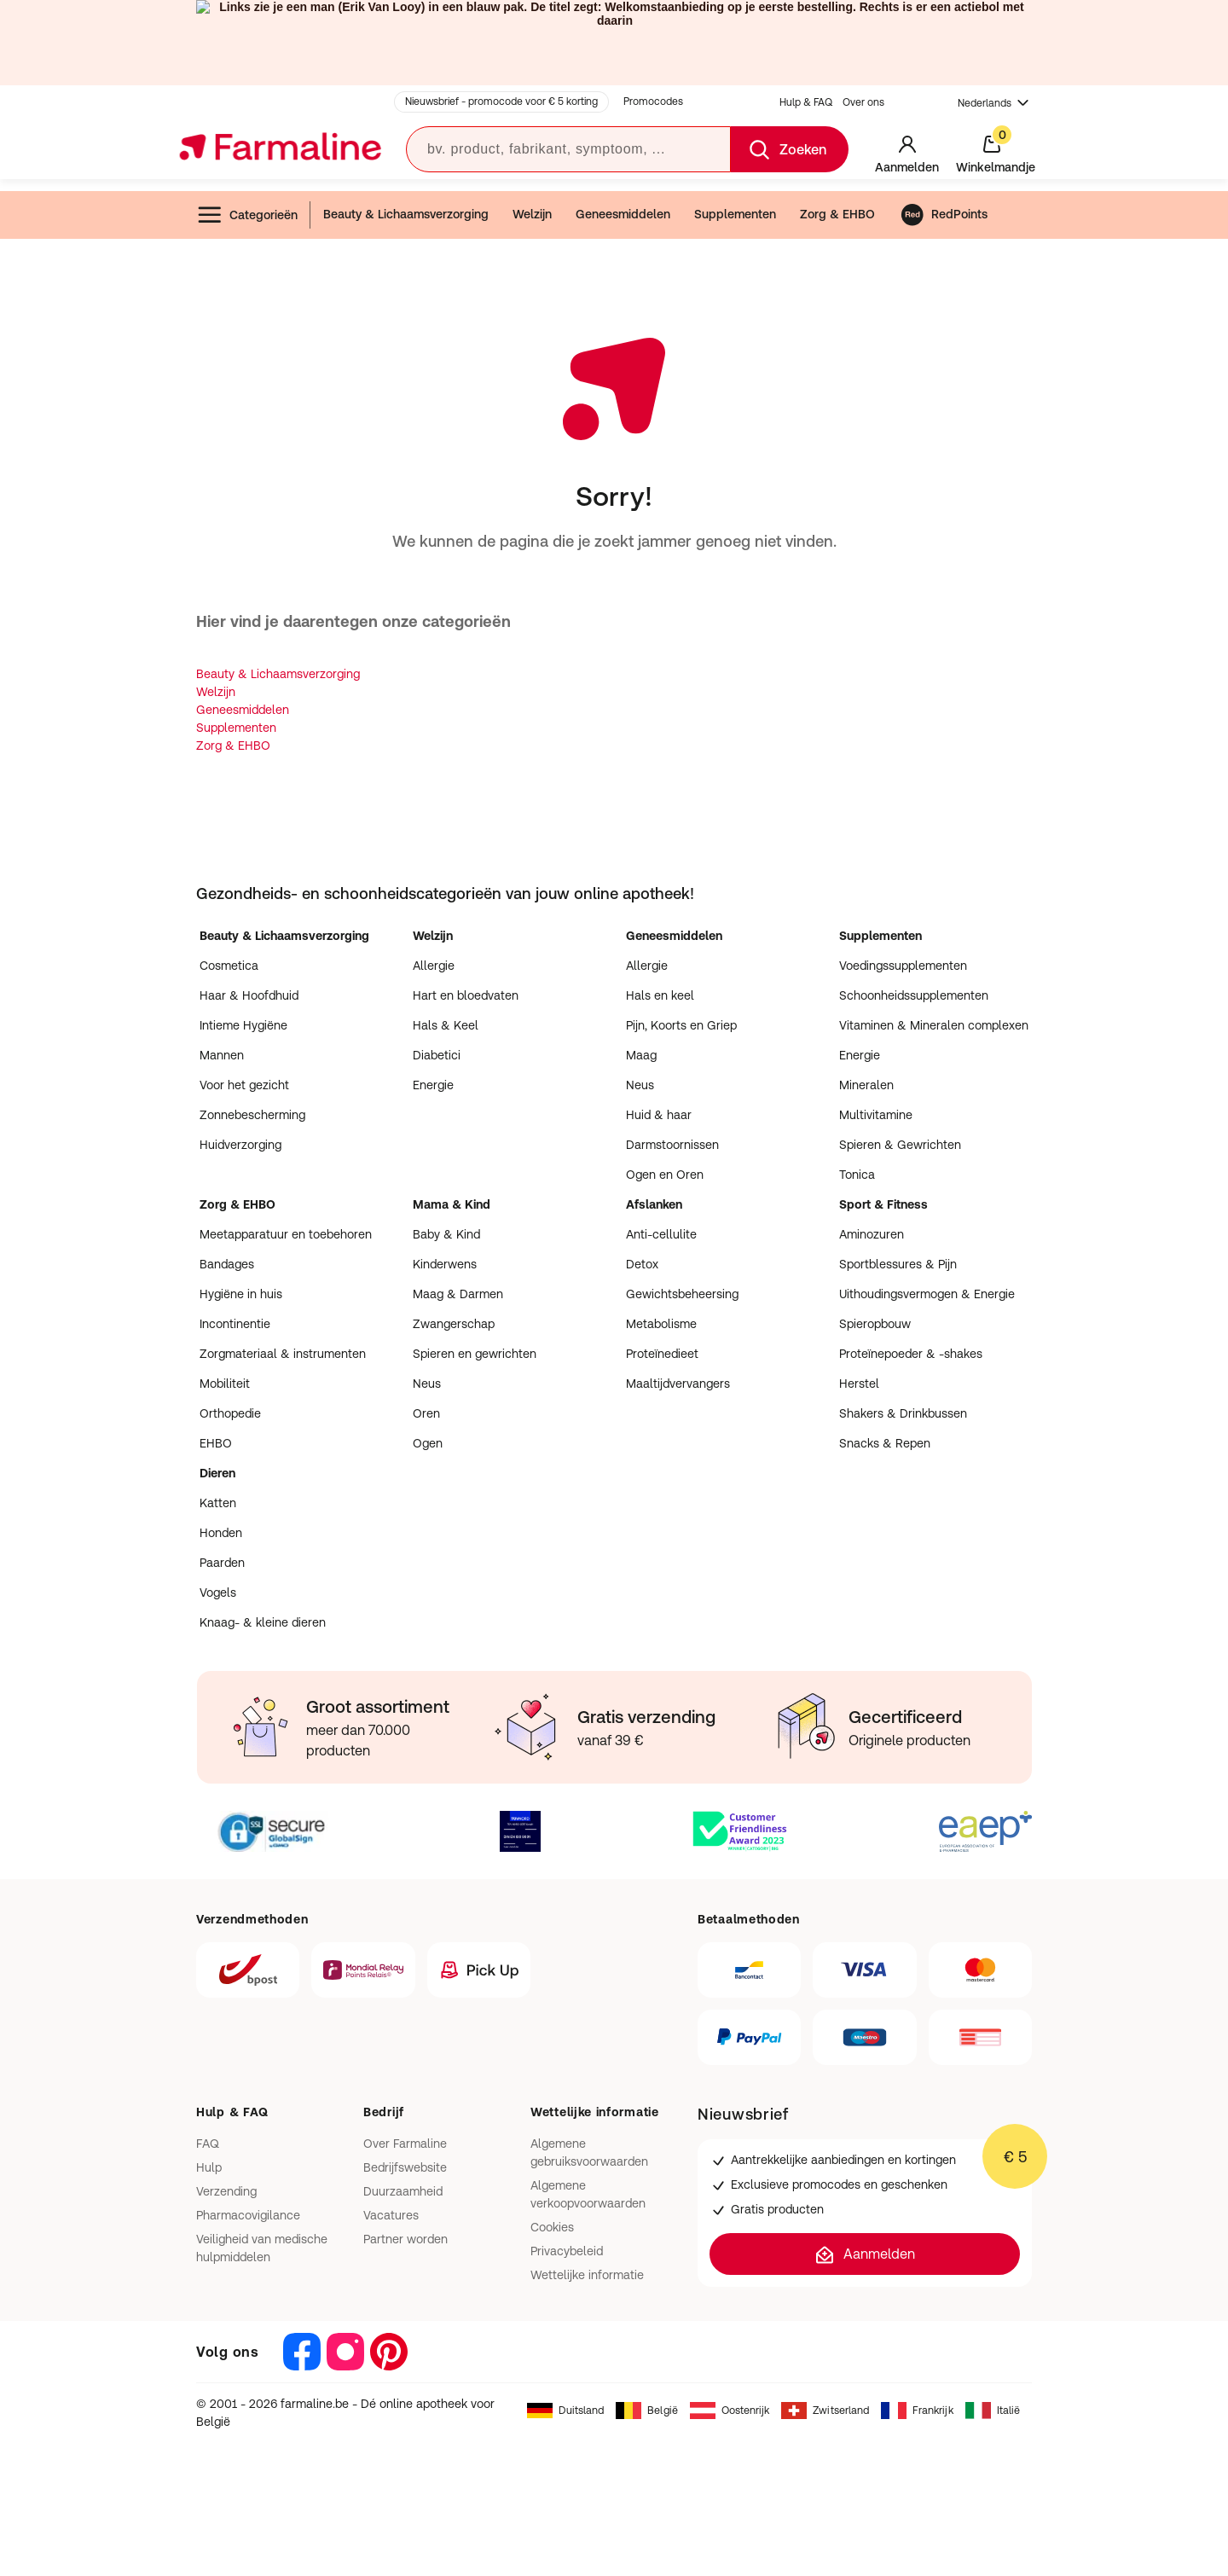 This screenshot has width=1228, height=2576. What do you see at coordinates (434, 965) in the screenshot?
I see `Allergie` at bounding box center [434, 965].